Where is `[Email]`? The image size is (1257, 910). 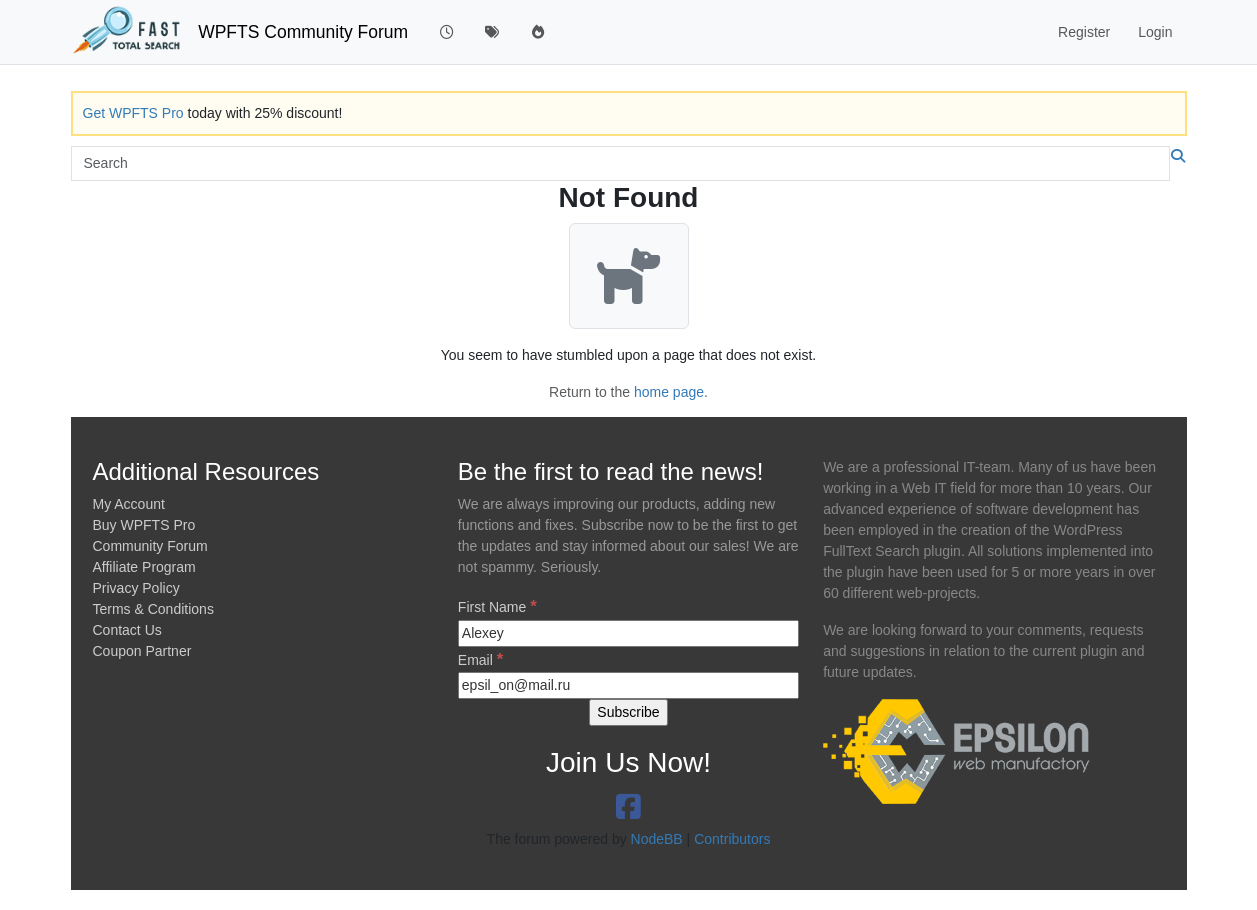 [Email] is located at coordinates (628, 685).